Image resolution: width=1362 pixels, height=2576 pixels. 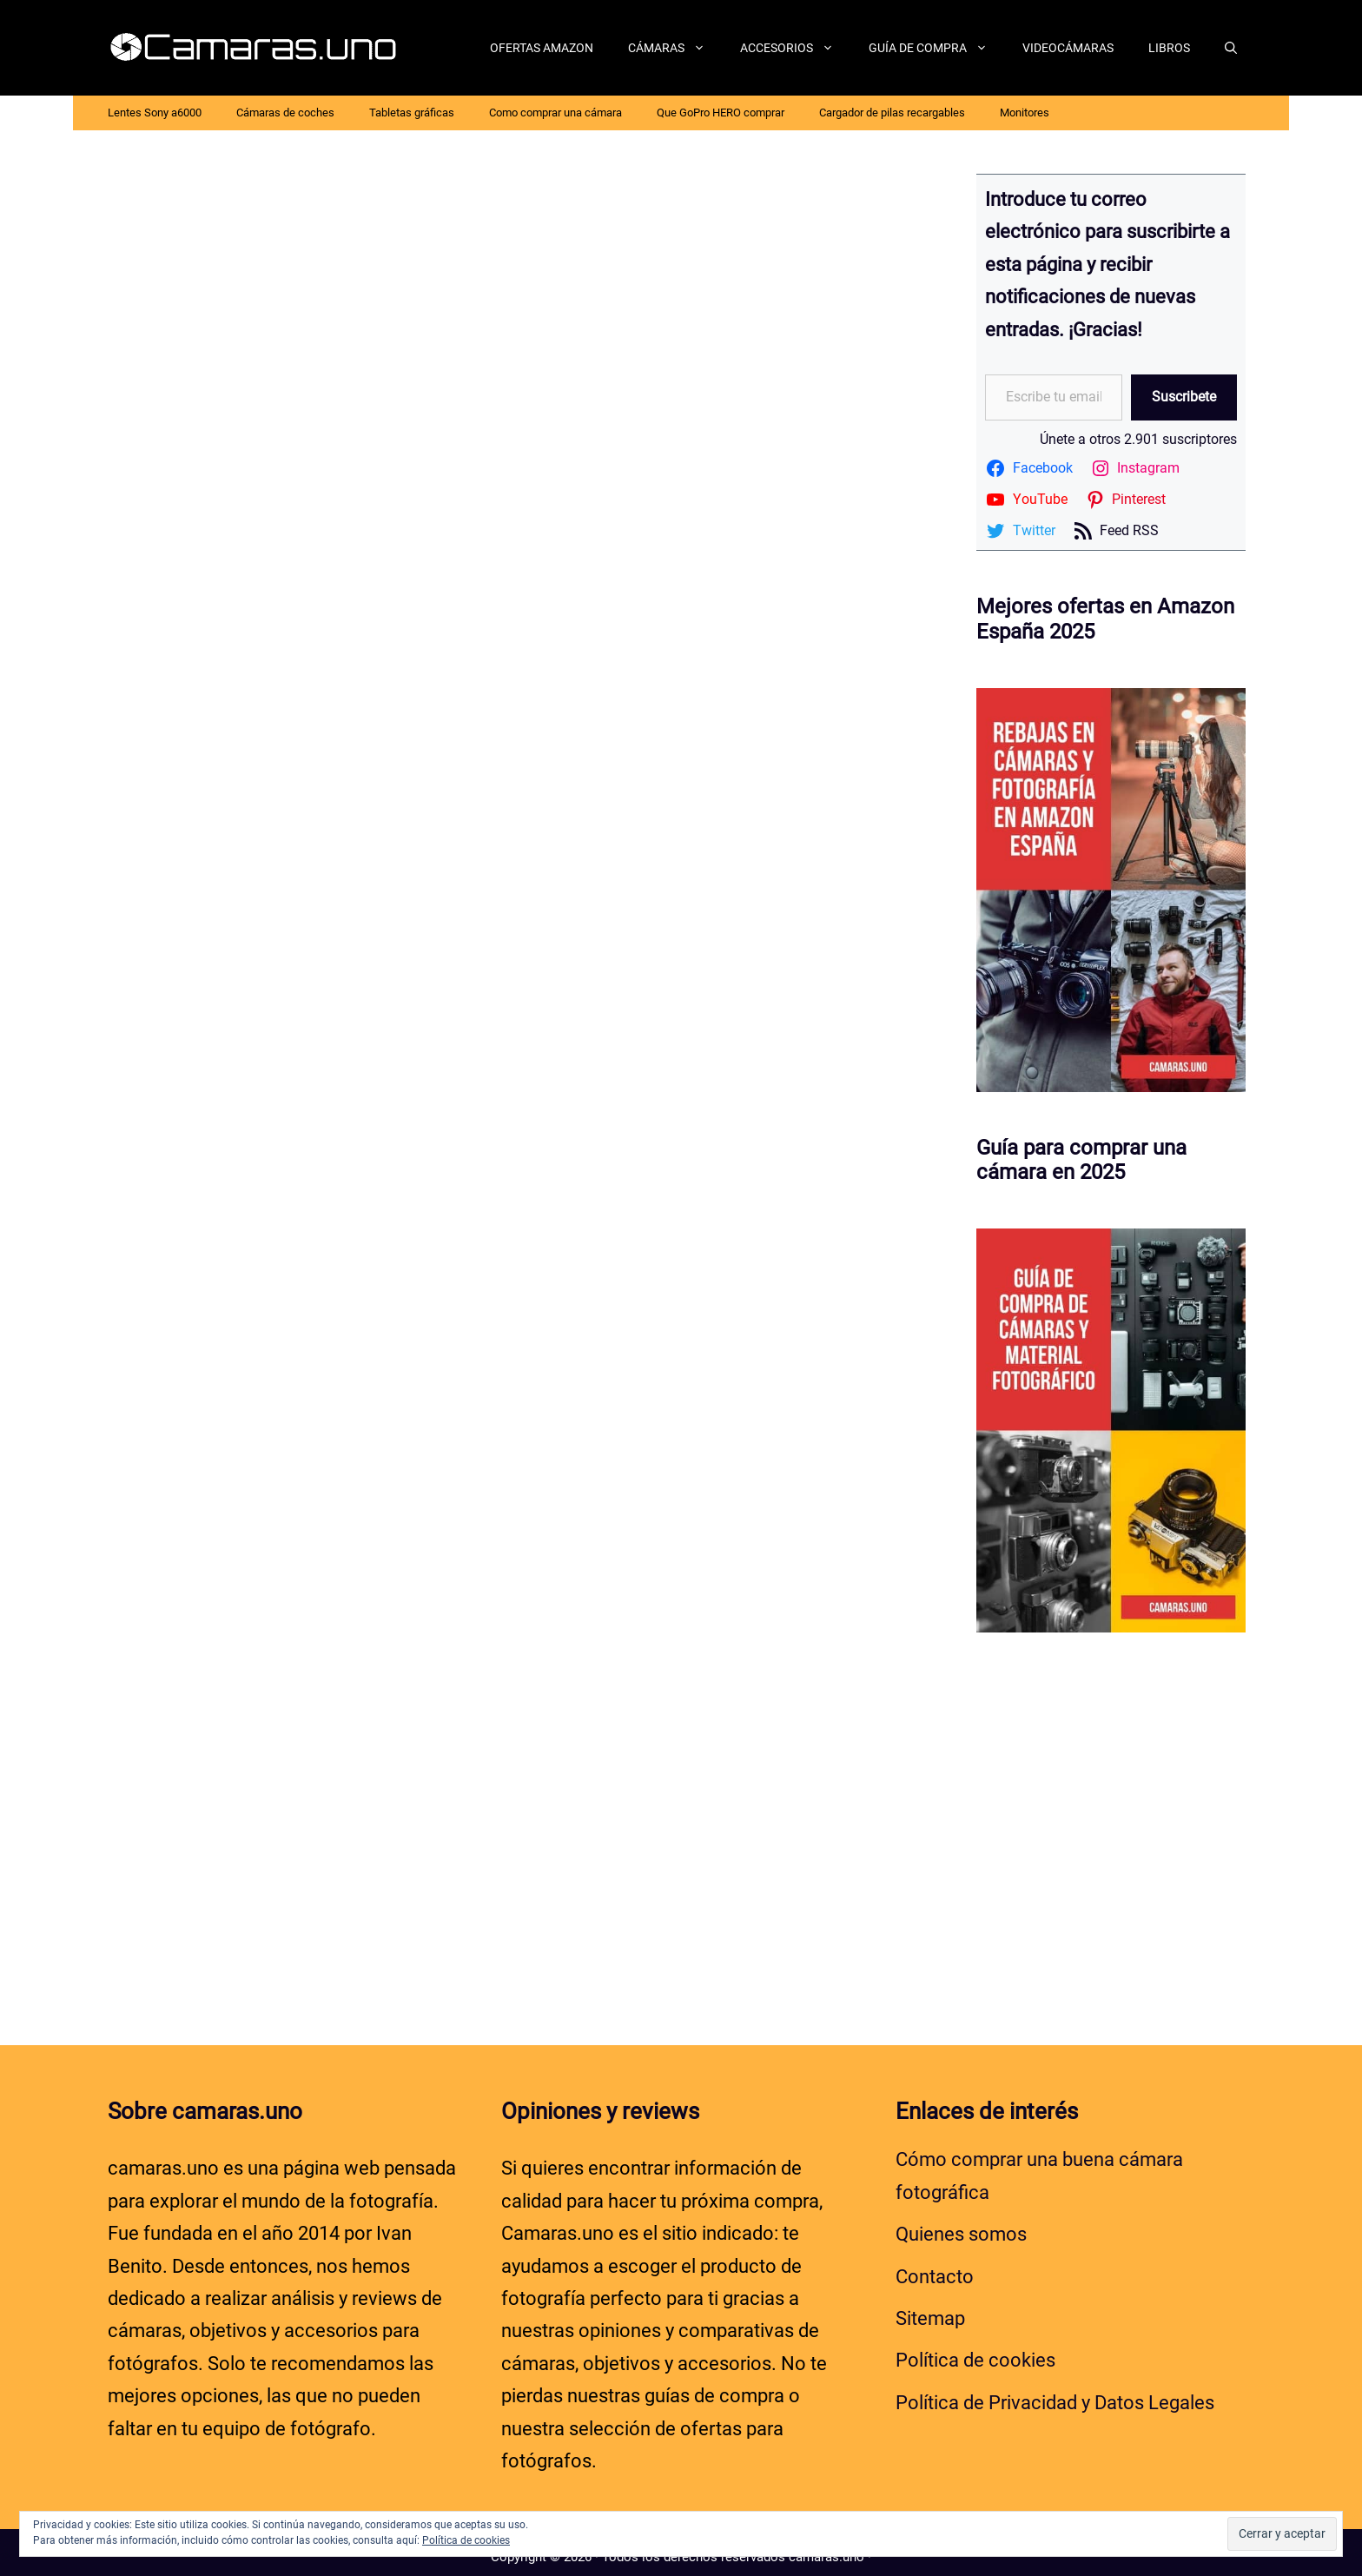 What do you see at coordinates (935, 2266) in the screenshot?
I see `Contacto` at bounding box center [935, 2266].